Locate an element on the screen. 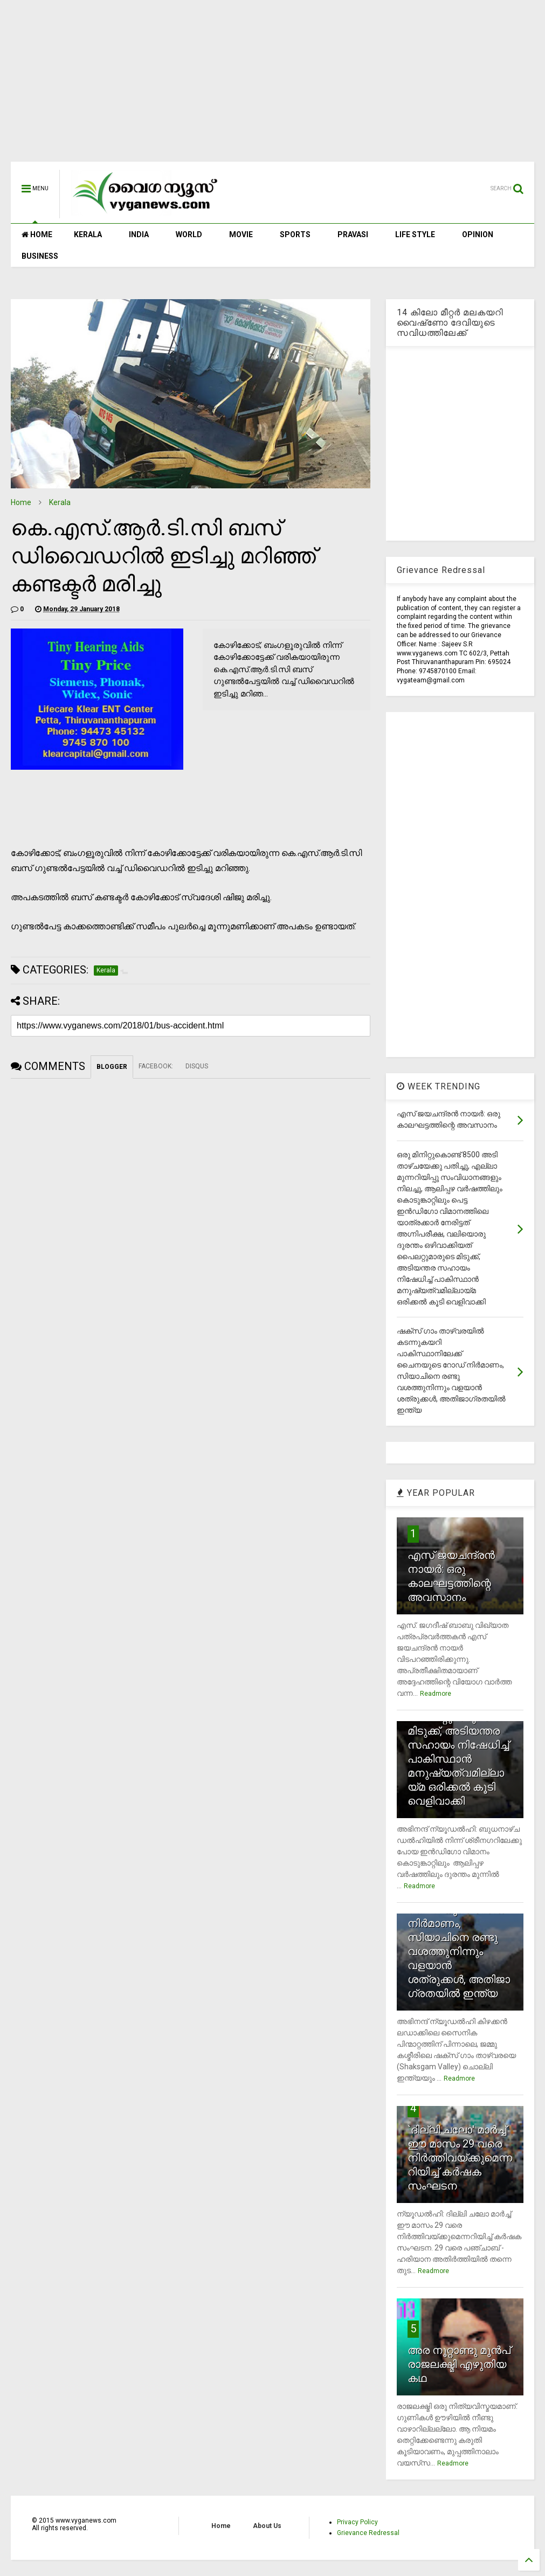  PRAVASI is located at coordinates (352, 234).